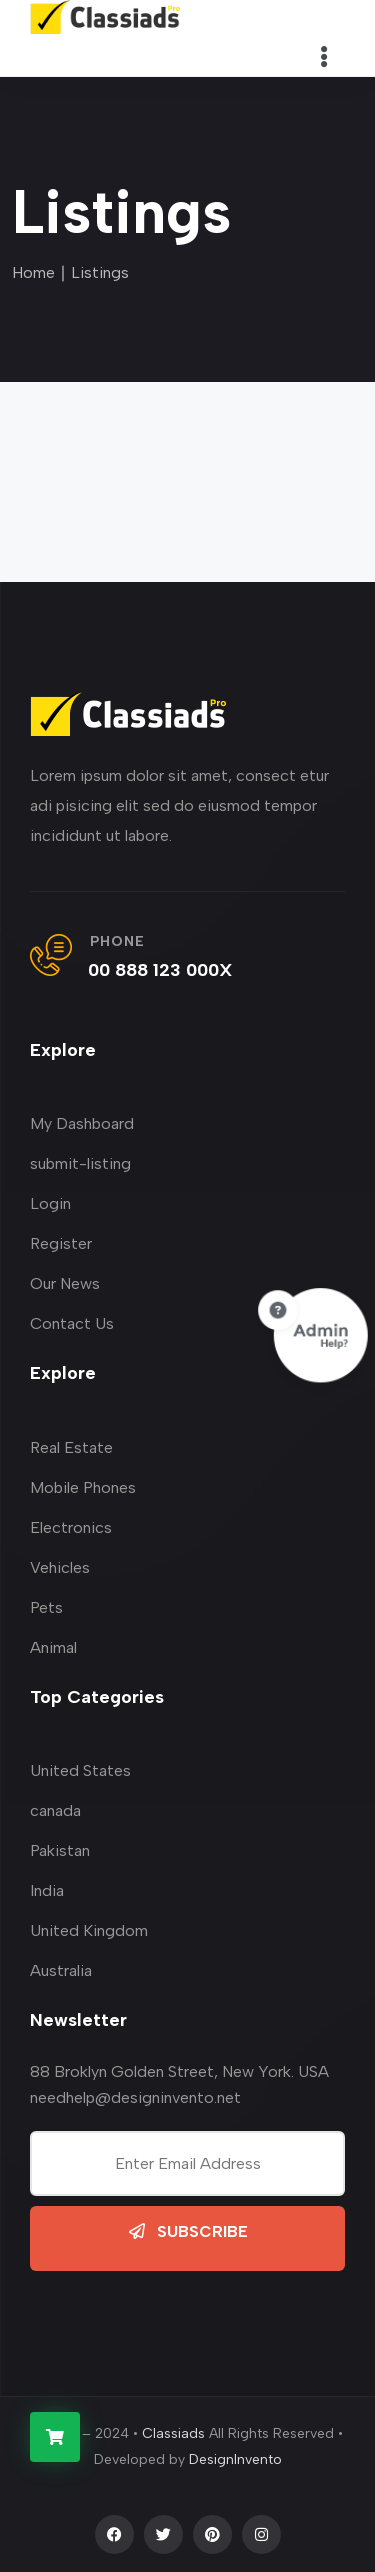  Describe the element at coordinates (50, 1203) in the screenshot. I see `Login` at that location.